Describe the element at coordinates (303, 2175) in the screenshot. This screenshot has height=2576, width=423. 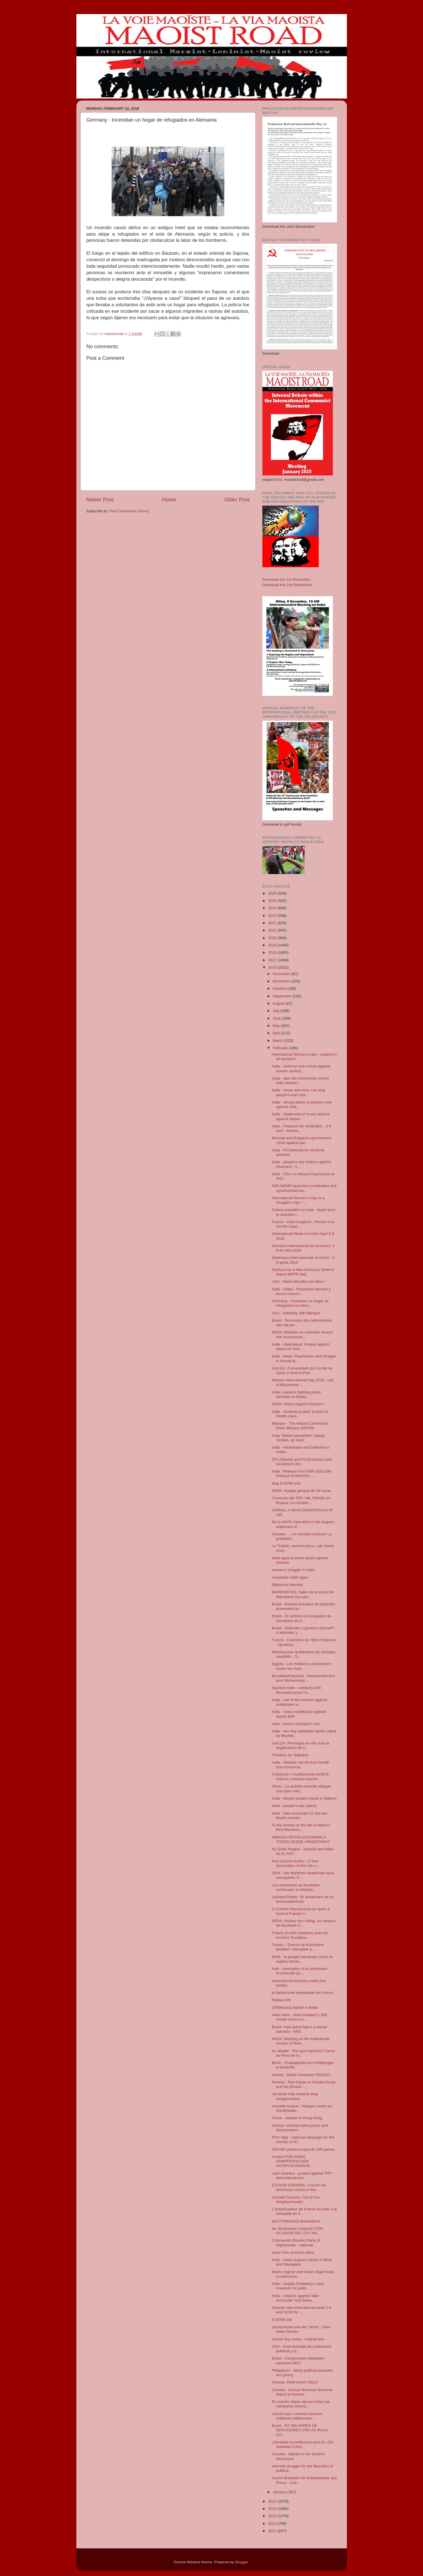
I see `Latin America - protest against TPP - demvolkedienen.` at that location.